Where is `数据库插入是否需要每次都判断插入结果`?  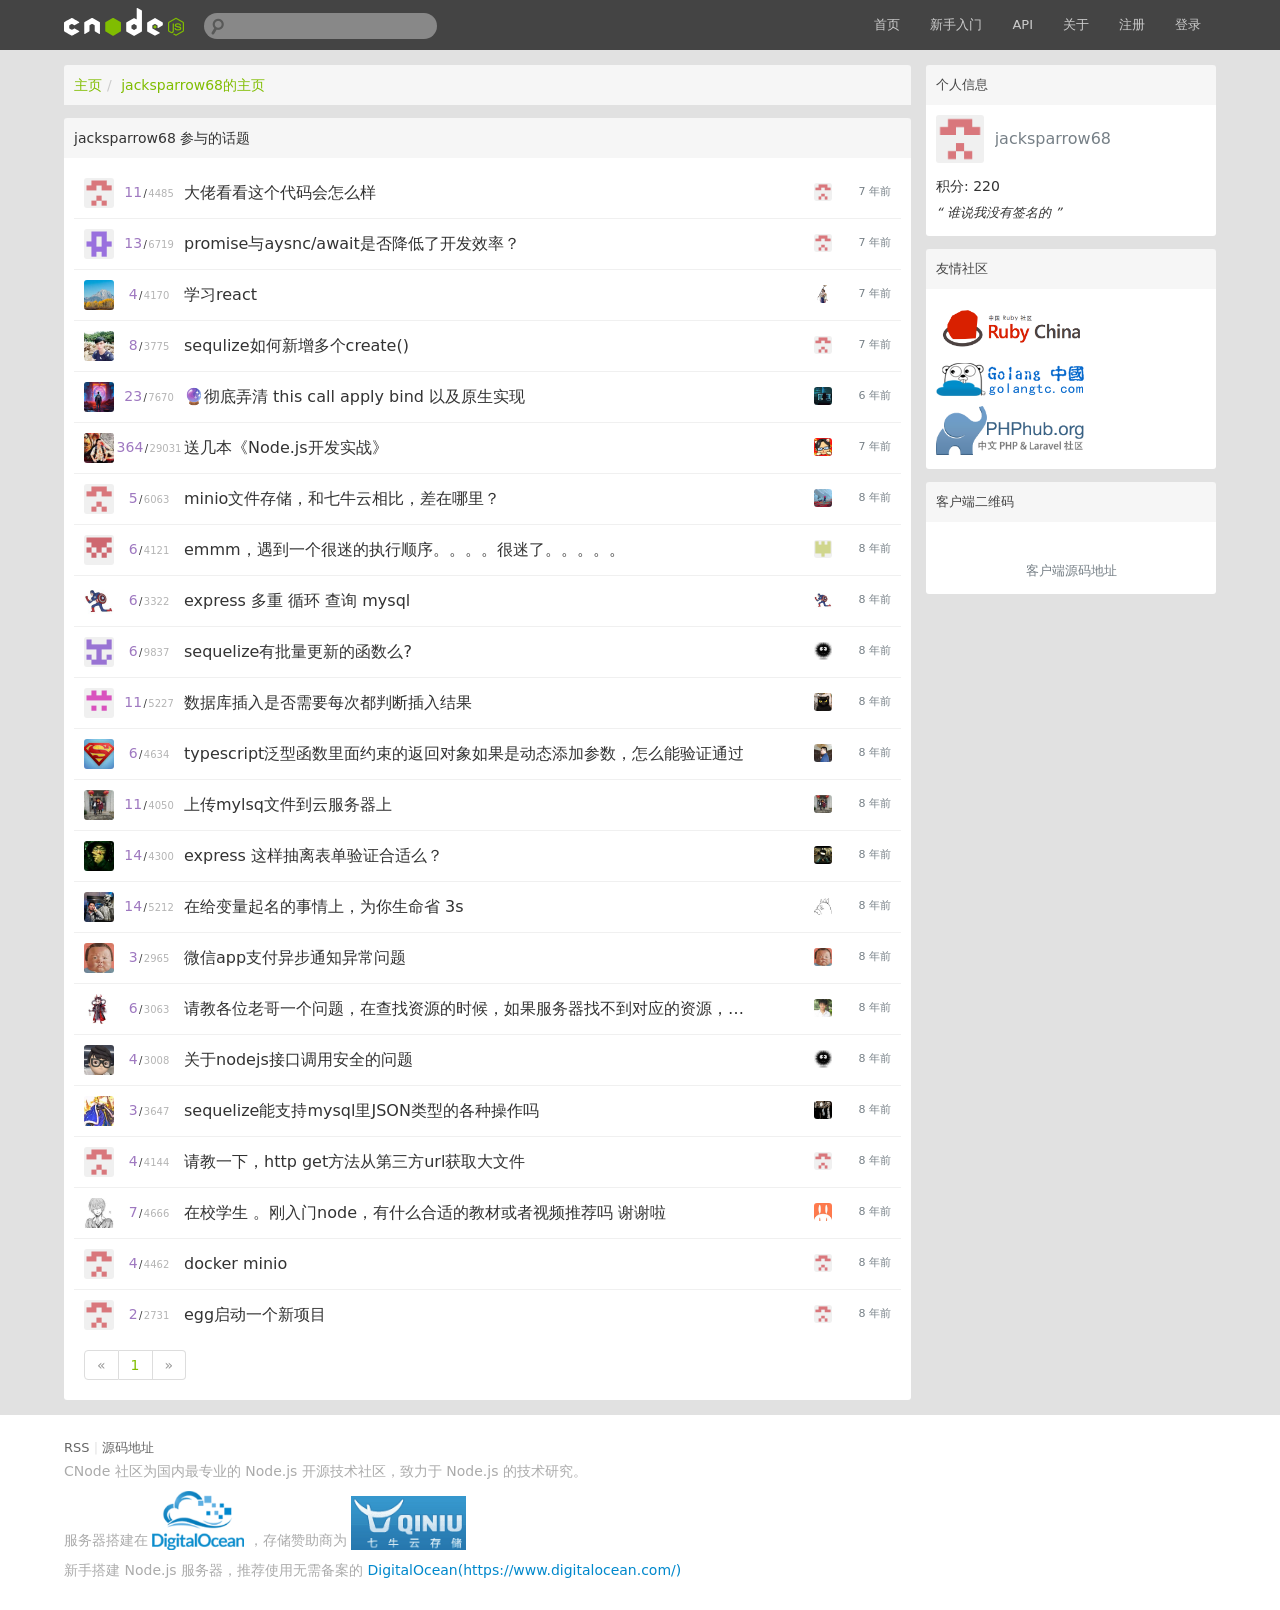
数据库插入是否需要每次都判断插入结果 is located at coordinates (328, 702).